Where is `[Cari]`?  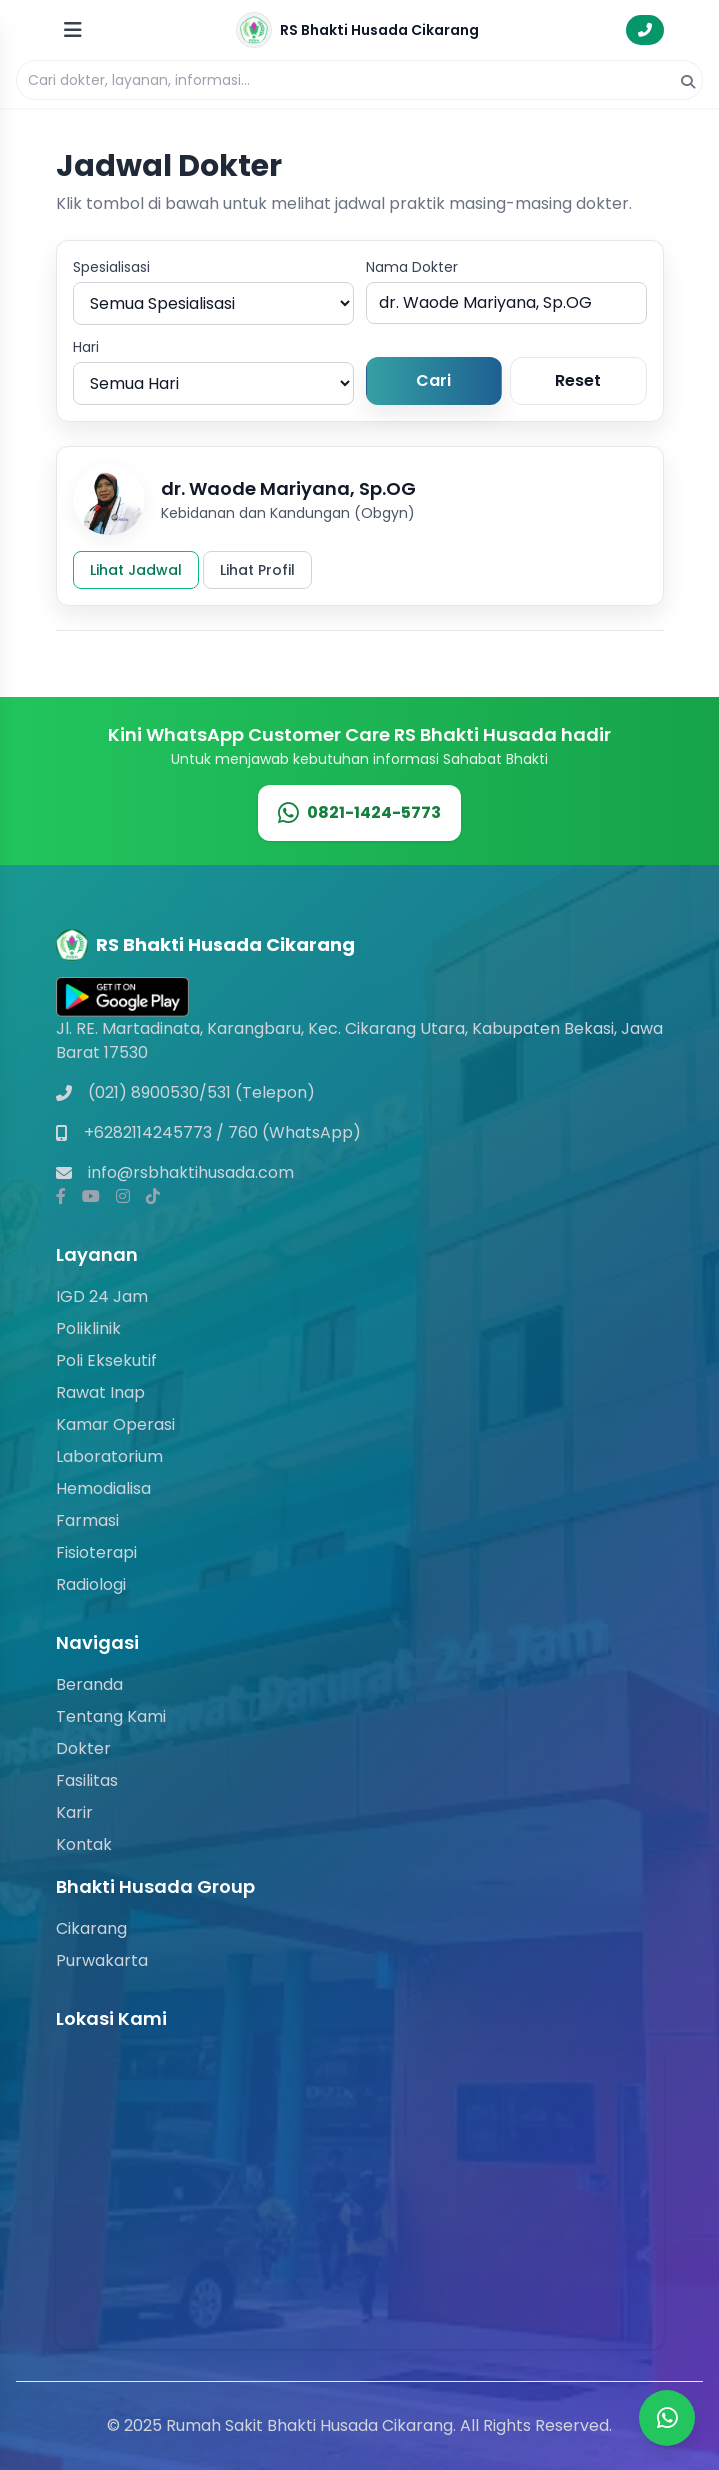
[Cari] is located at coordinates (688, 82).